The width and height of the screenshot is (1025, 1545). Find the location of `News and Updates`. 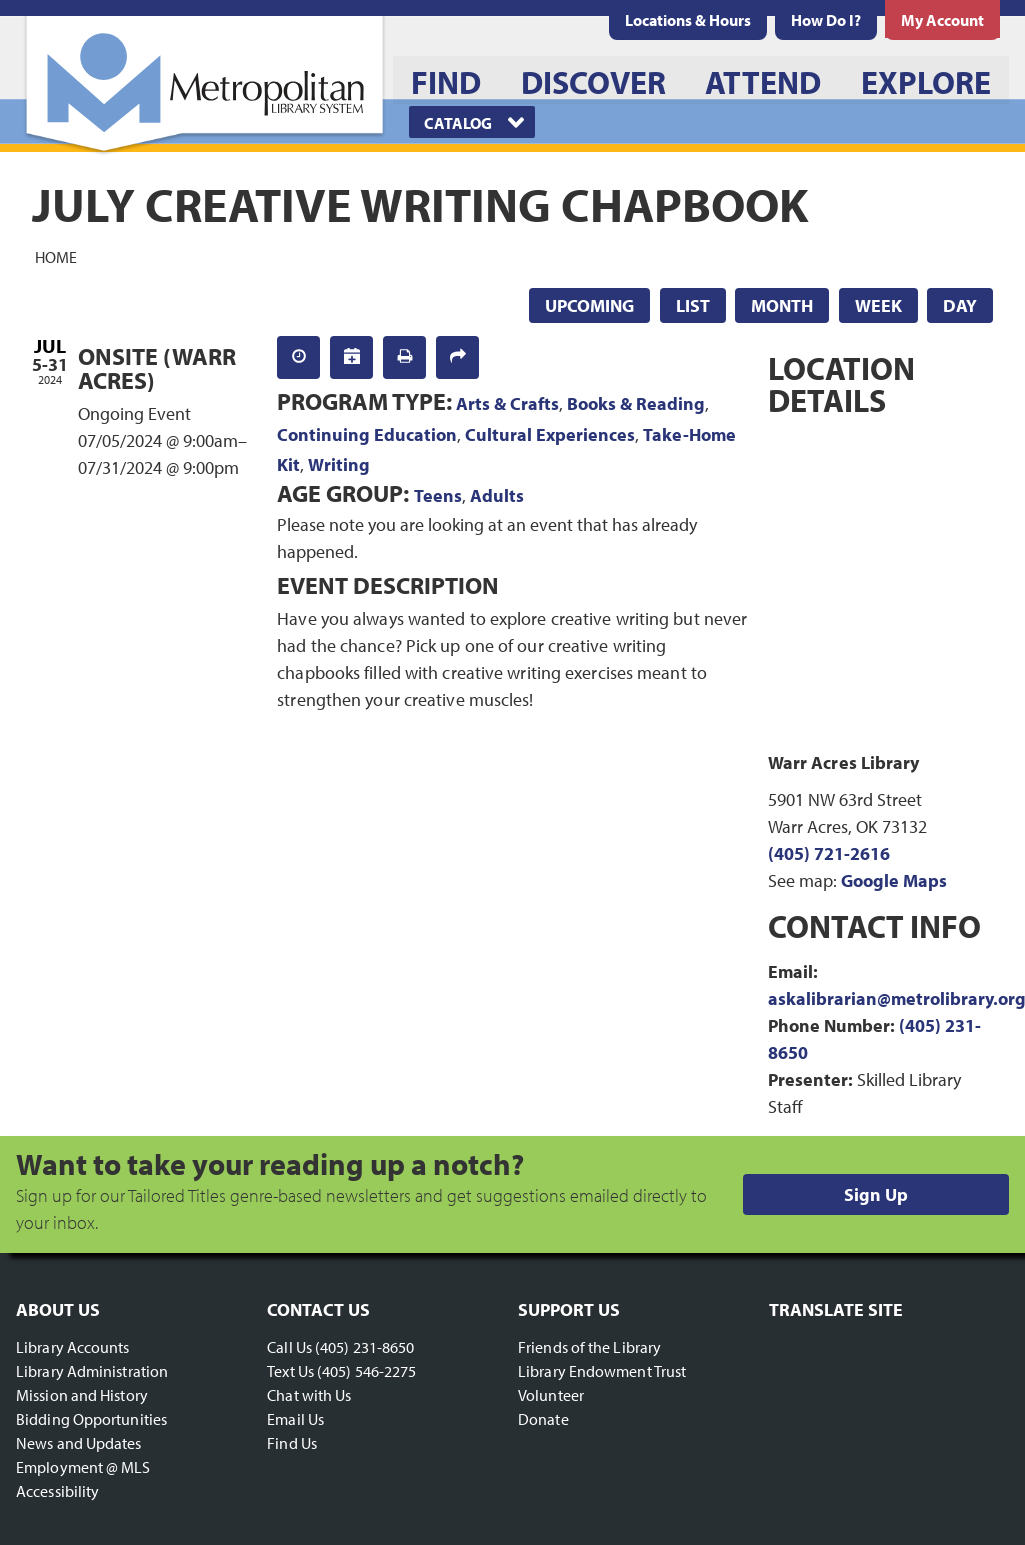

News and Updates is located at coordinates (79, 1443).